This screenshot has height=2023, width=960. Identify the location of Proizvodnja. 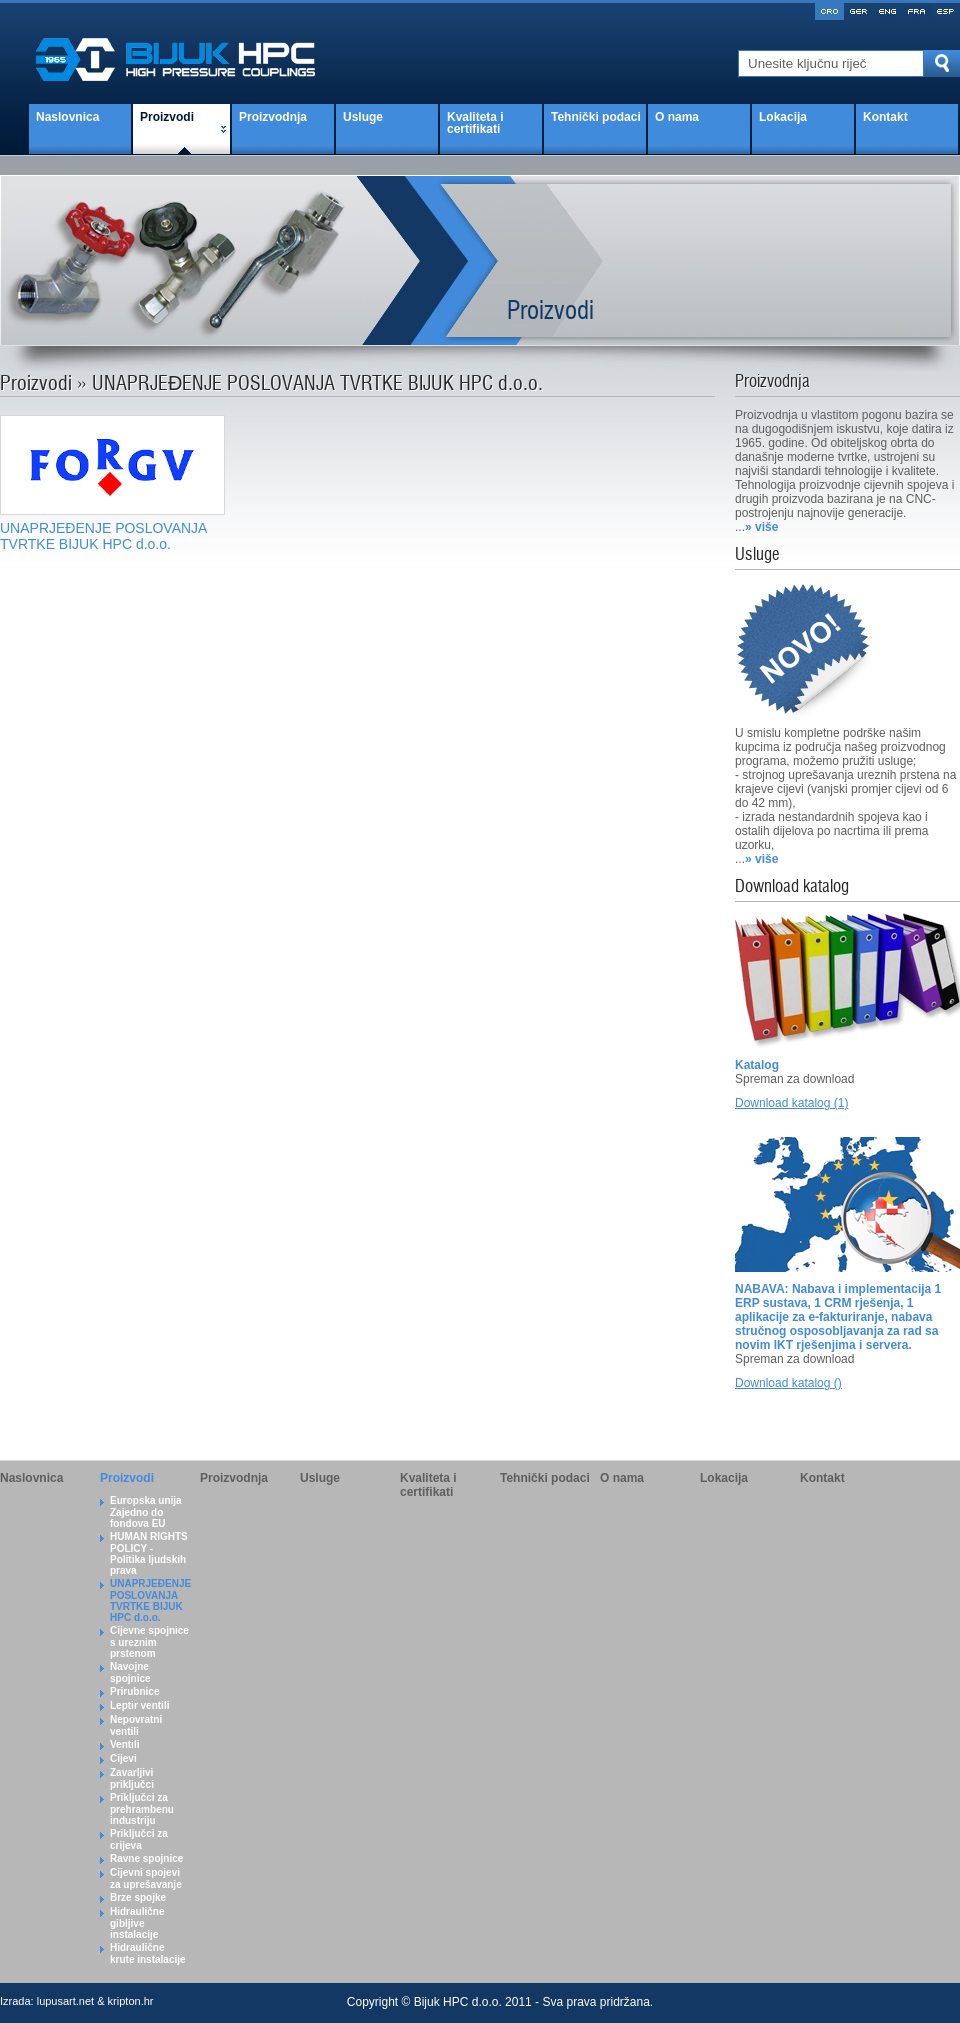
(273, 117).